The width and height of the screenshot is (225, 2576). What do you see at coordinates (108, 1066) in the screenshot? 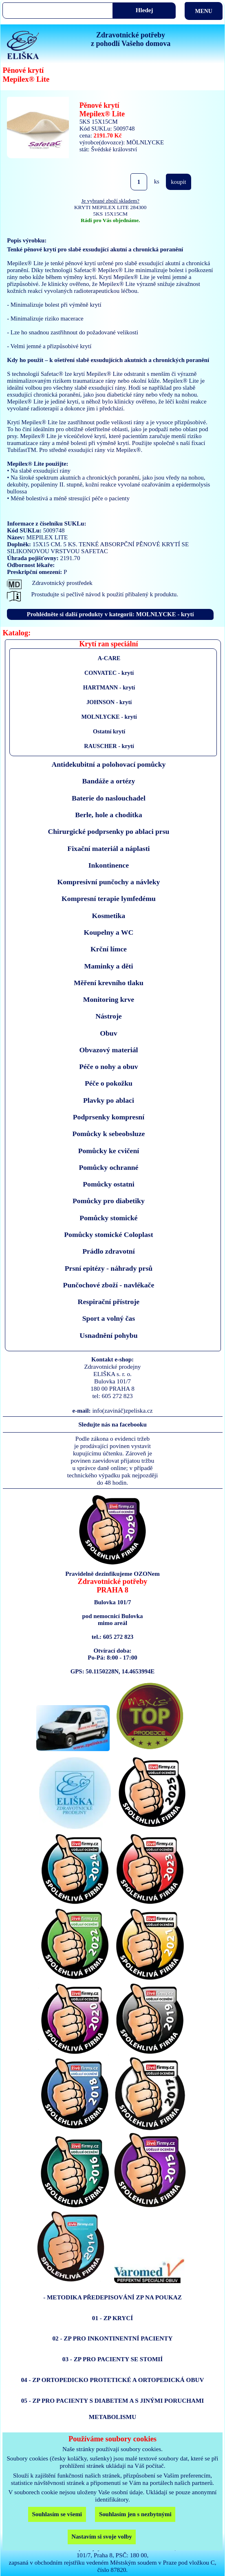
I see `Péče o nohy a obuv` at bounding box center [108, 1066].